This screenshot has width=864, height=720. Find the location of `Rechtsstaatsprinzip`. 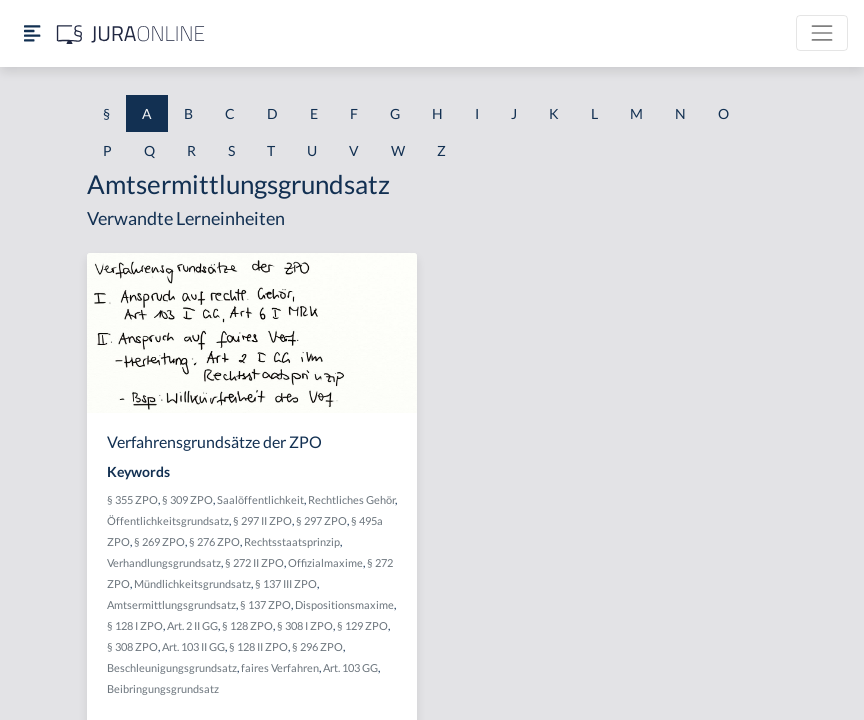

Rechtsstaatsprinzip is located at coordinates (292, 541).